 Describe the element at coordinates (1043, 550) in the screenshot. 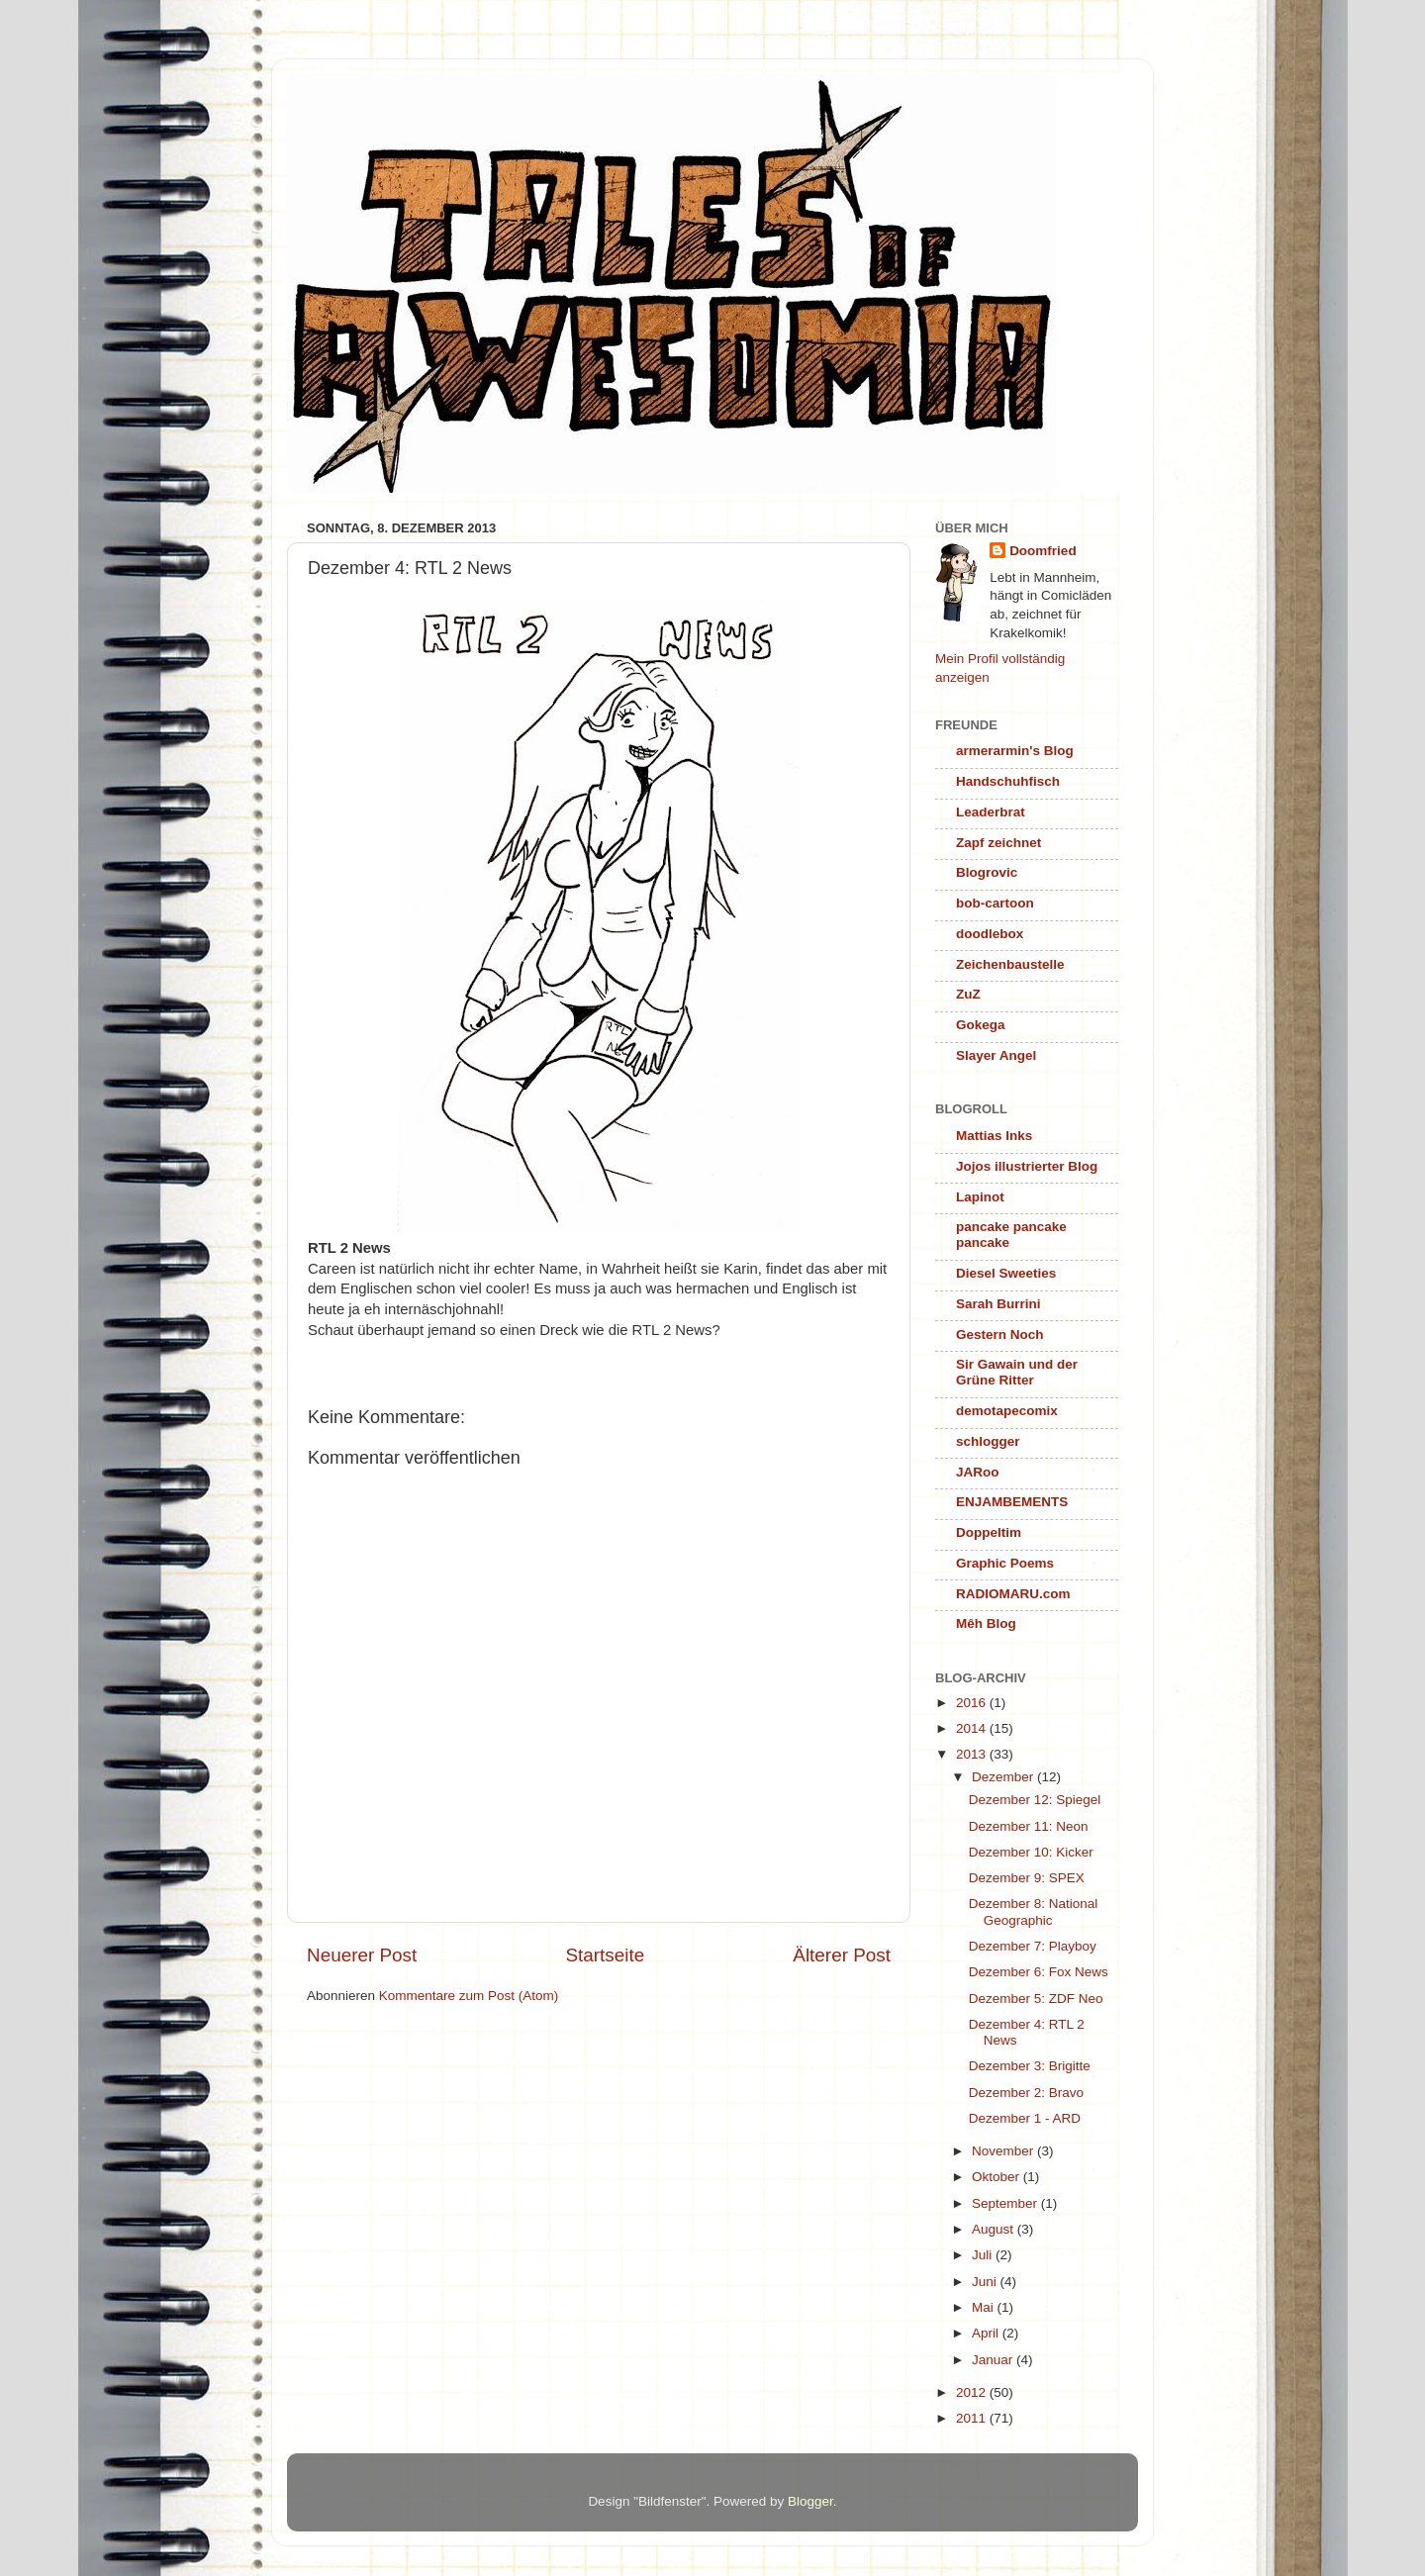

I see `Doomfried` at that location.